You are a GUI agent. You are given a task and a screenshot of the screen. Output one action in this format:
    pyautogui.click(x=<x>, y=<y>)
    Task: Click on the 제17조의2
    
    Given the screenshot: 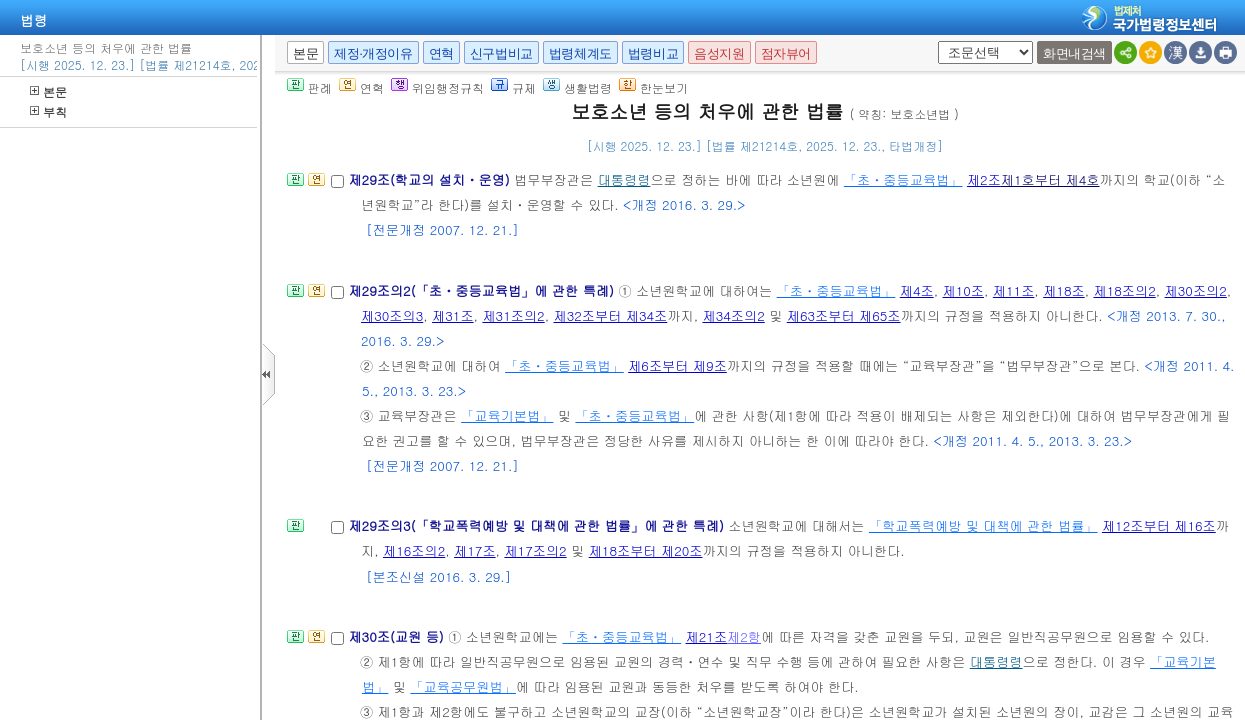 What is the action you would take?
    pyautogui.click(x=535, y=550)
    